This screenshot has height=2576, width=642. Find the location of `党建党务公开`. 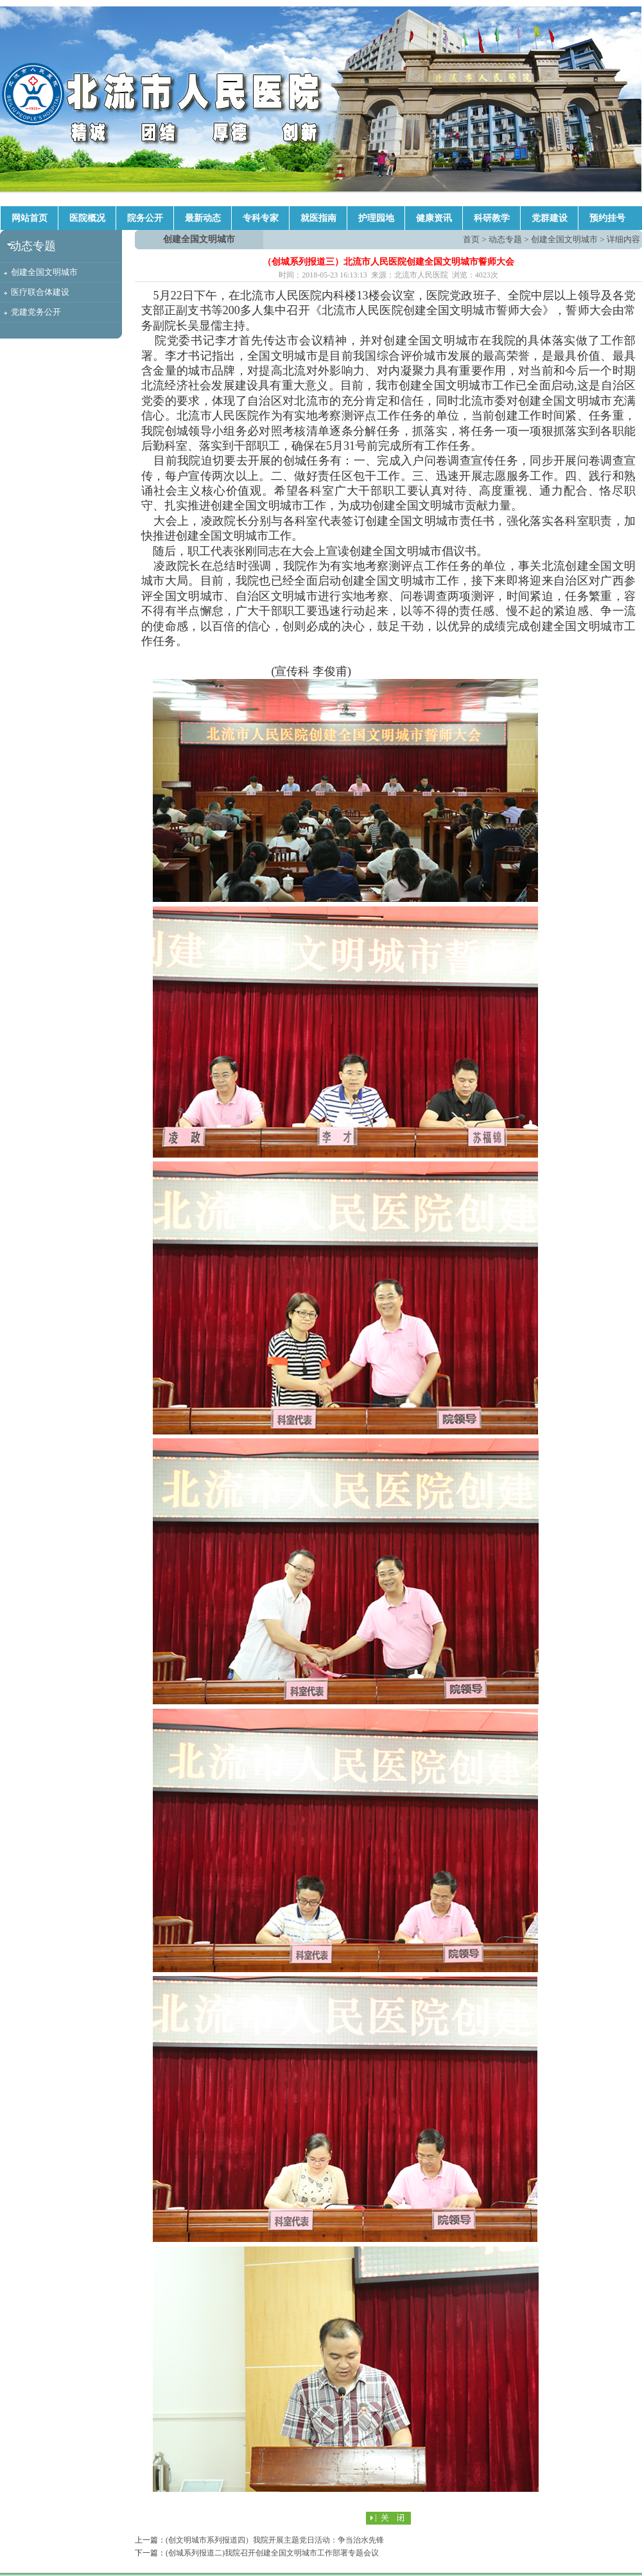

党建党务公开 is located at coordinates (36, 312).